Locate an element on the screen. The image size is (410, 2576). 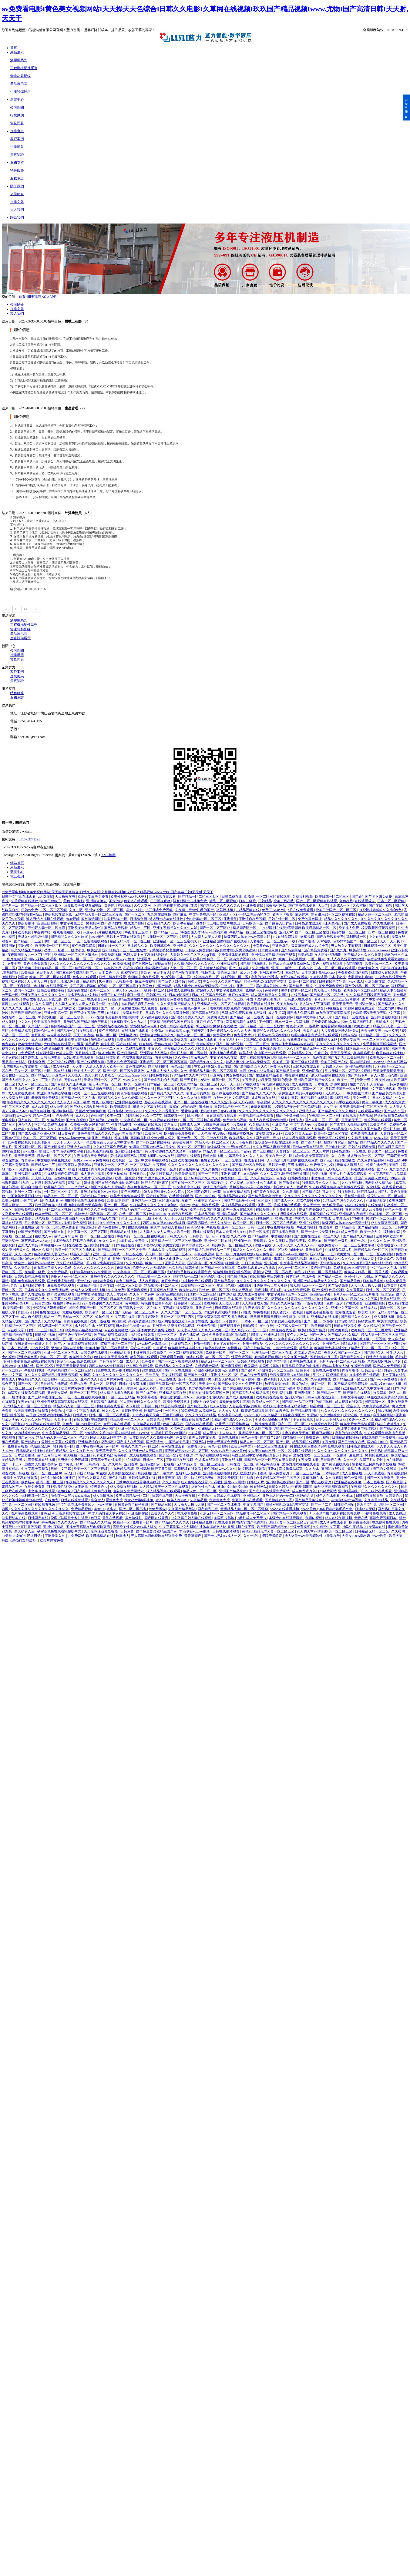
免费视频一区二区 is located at coordinates (235, 1178).